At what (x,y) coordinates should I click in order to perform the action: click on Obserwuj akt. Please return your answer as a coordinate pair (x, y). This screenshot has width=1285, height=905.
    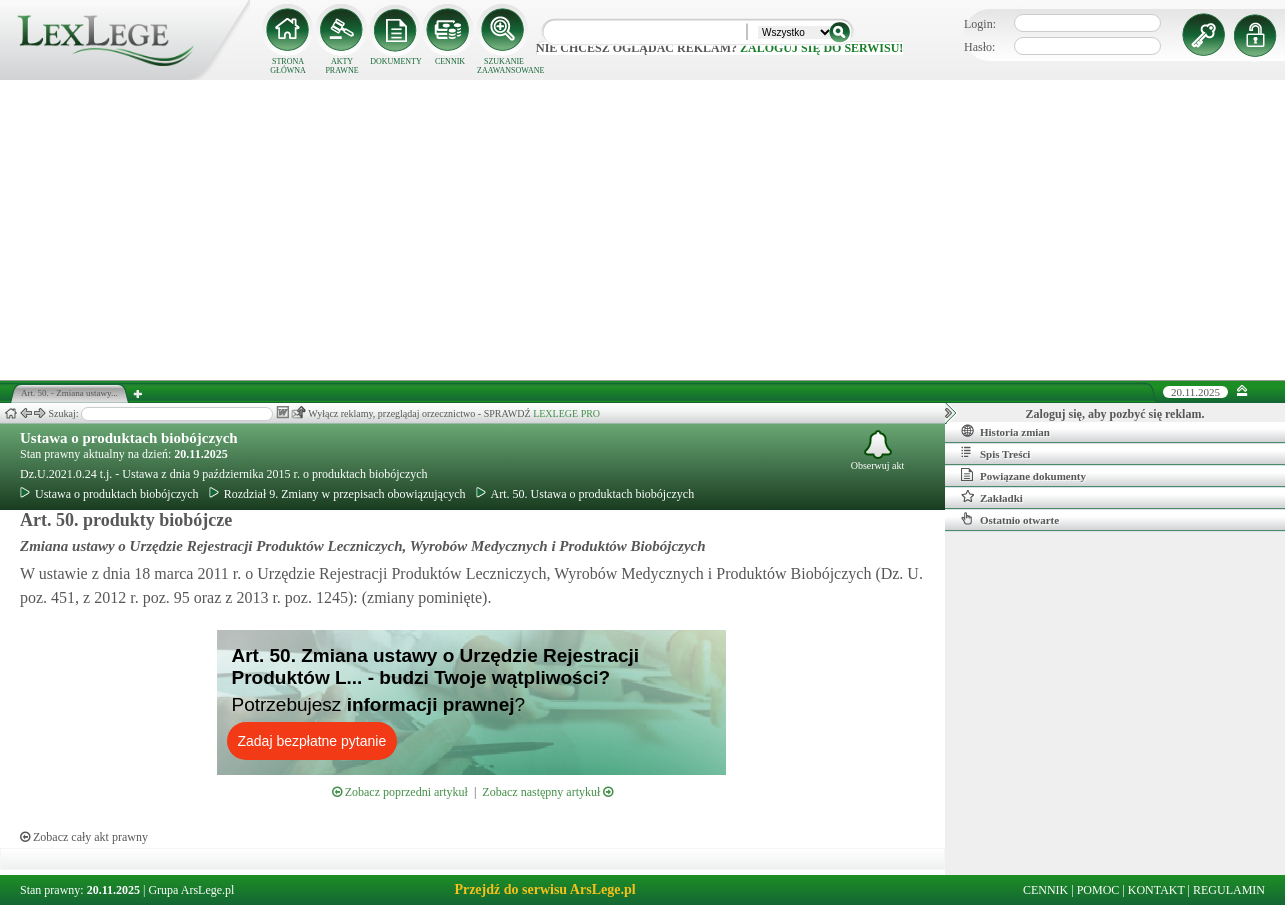
    Looking at the image, I should click on (878, 450).